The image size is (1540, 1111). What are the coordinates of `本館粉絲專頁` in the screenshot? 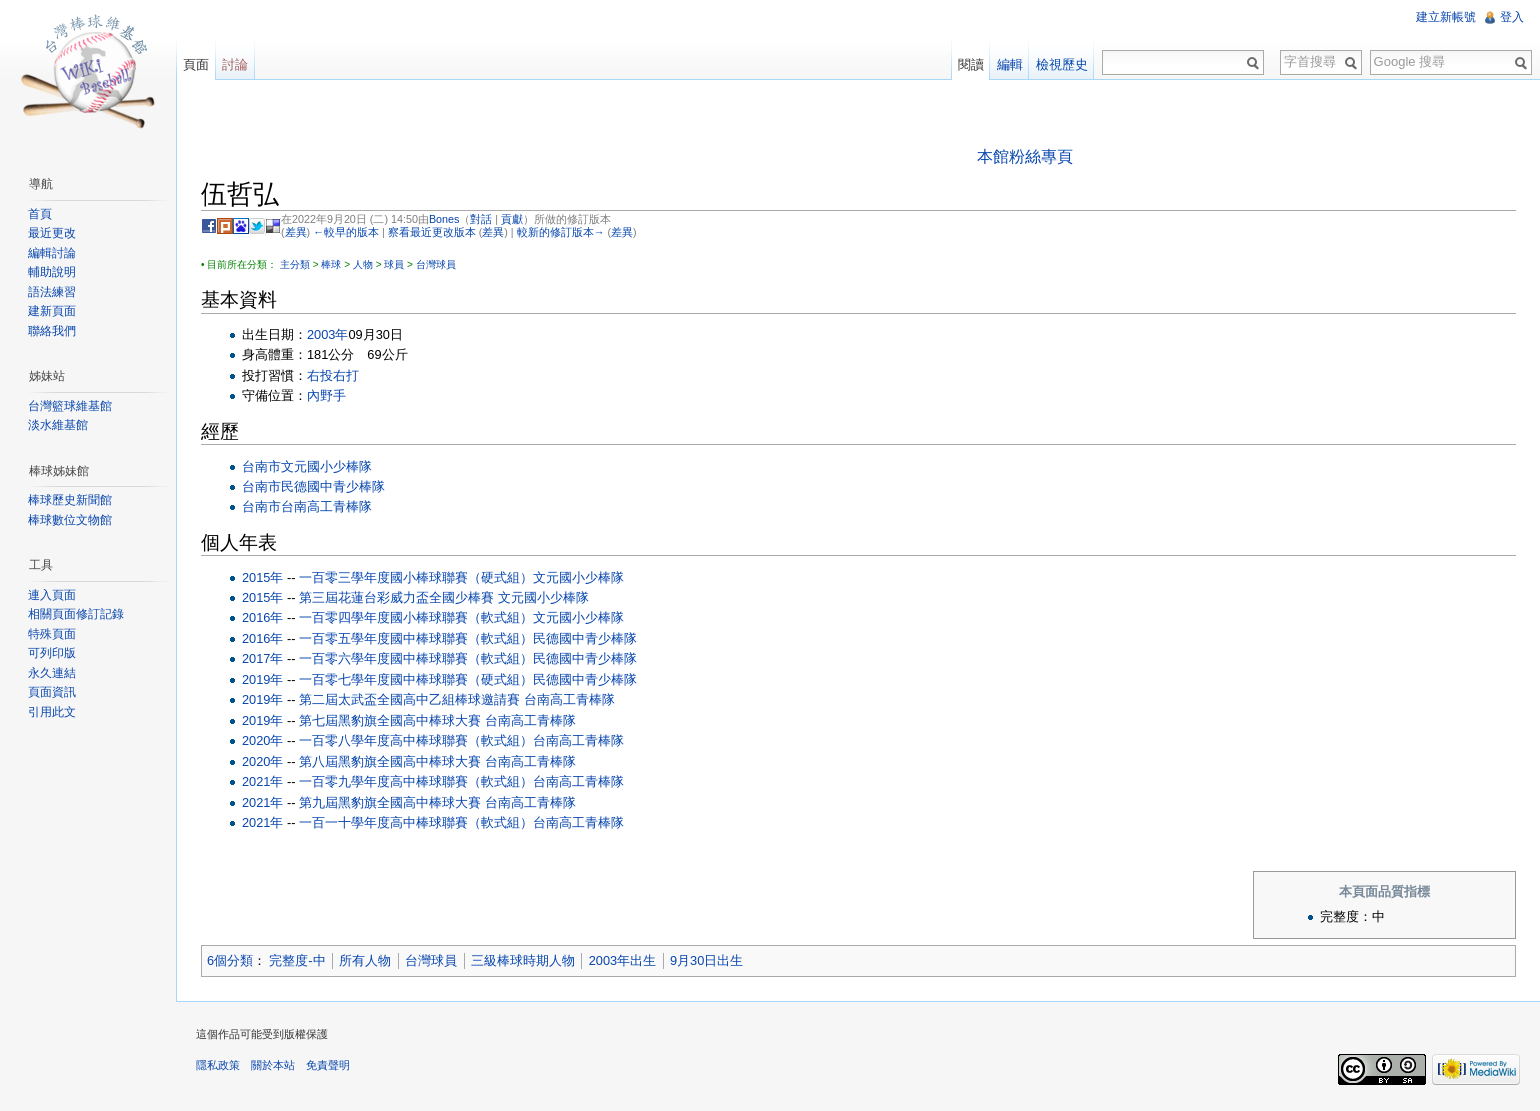 It's located at (1025, 156).